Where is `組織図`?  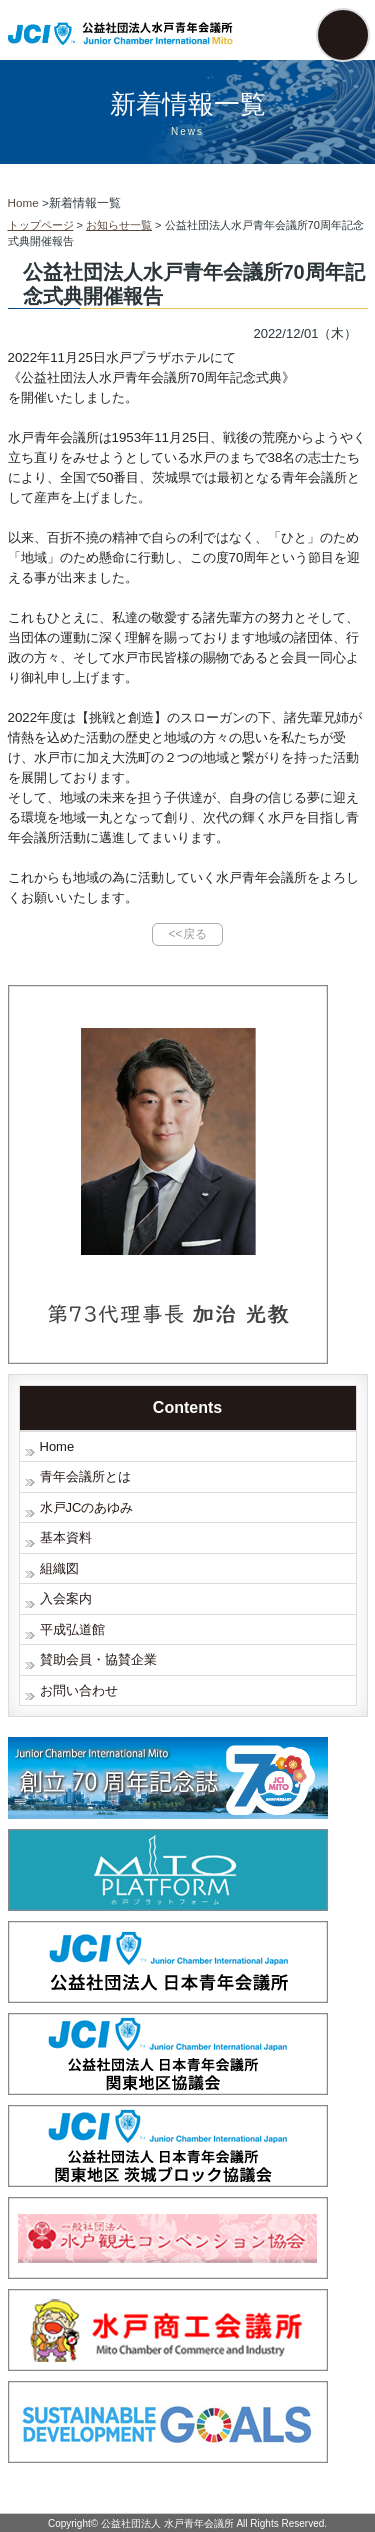
組織図 is located at coordinates (59, 1568).